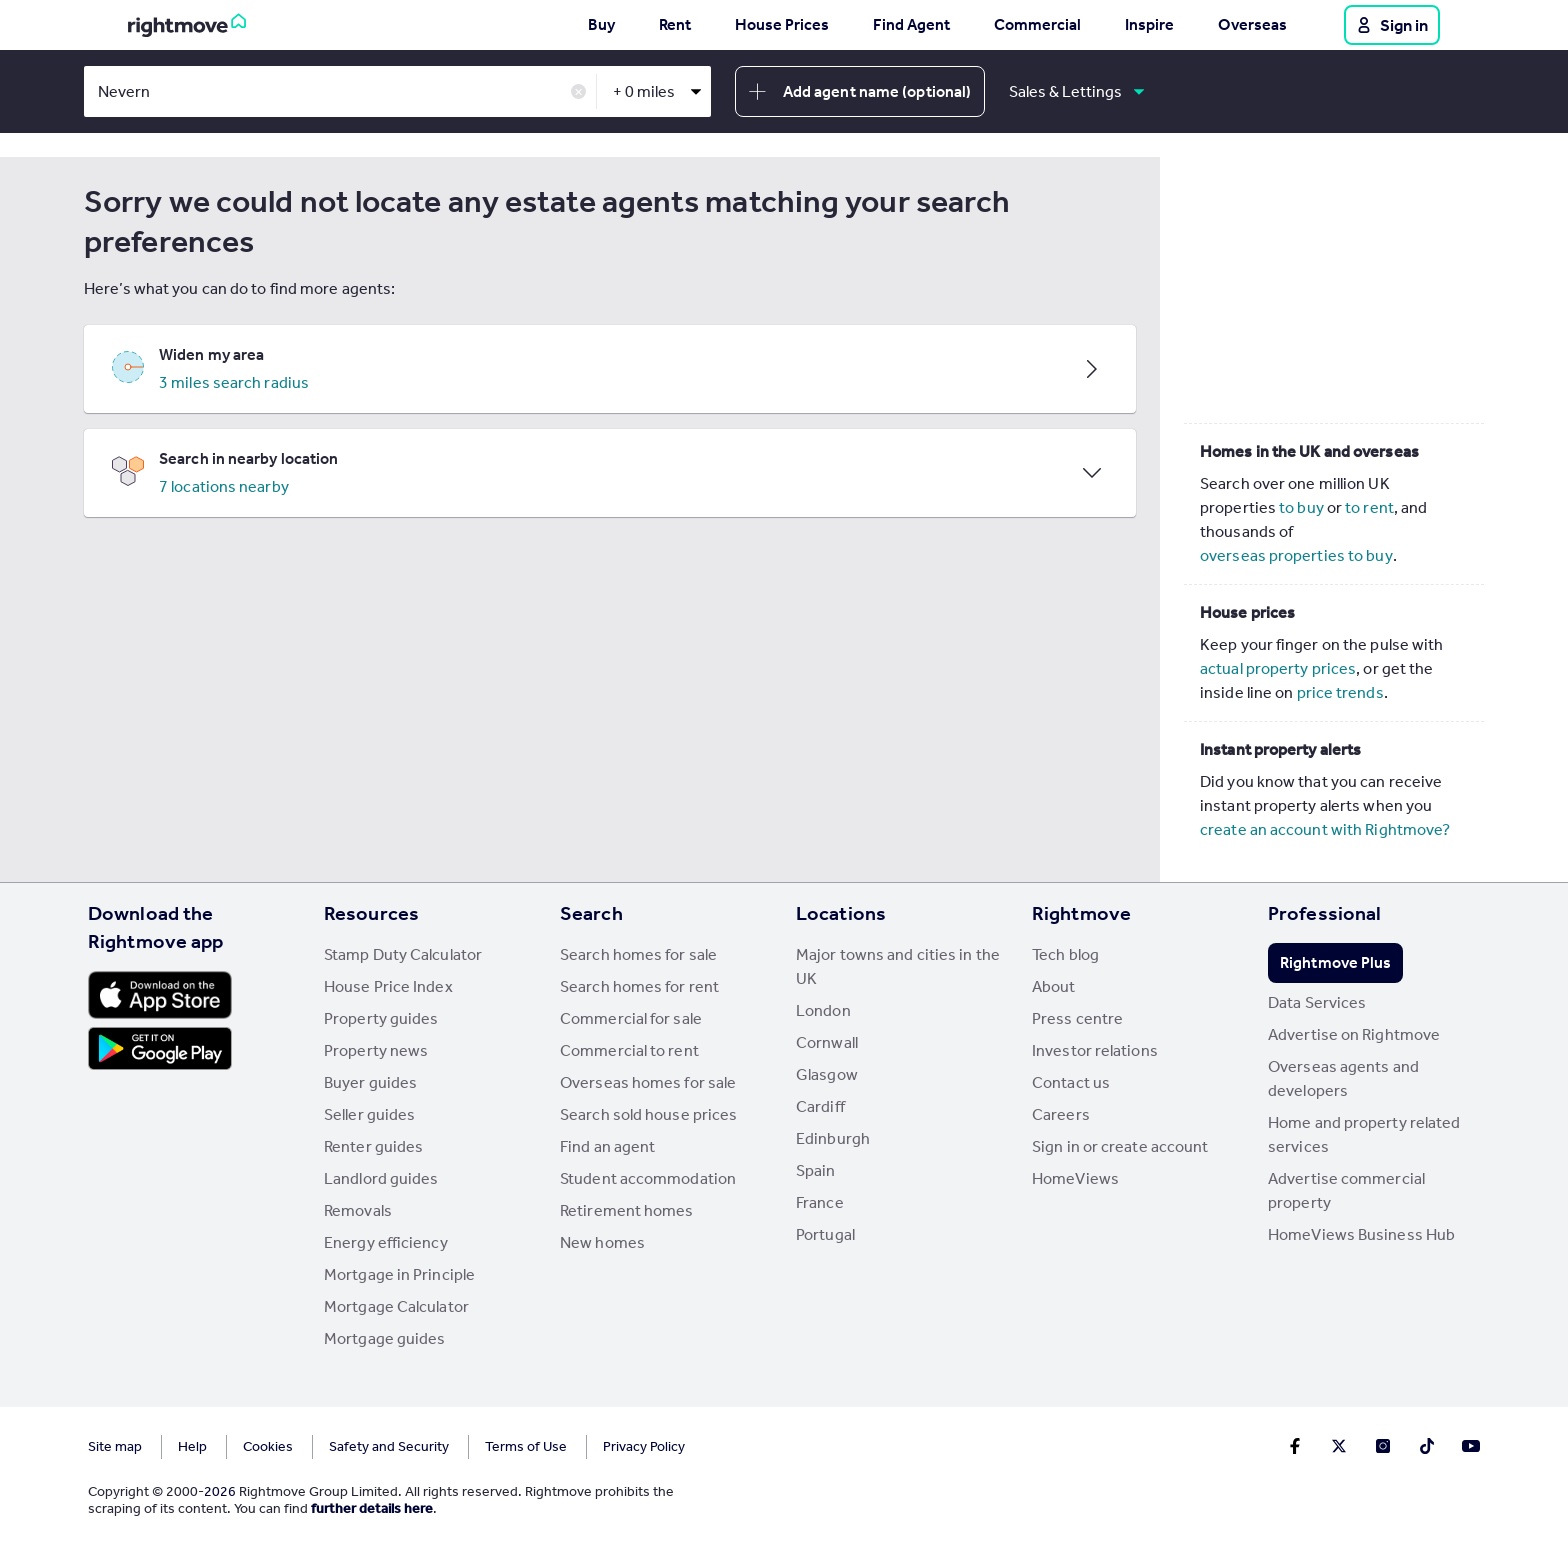  What do you see at coordinates (1075, 1178) in the screenshot?
I see `HomeViews` at bounding box center [1075, 1178].